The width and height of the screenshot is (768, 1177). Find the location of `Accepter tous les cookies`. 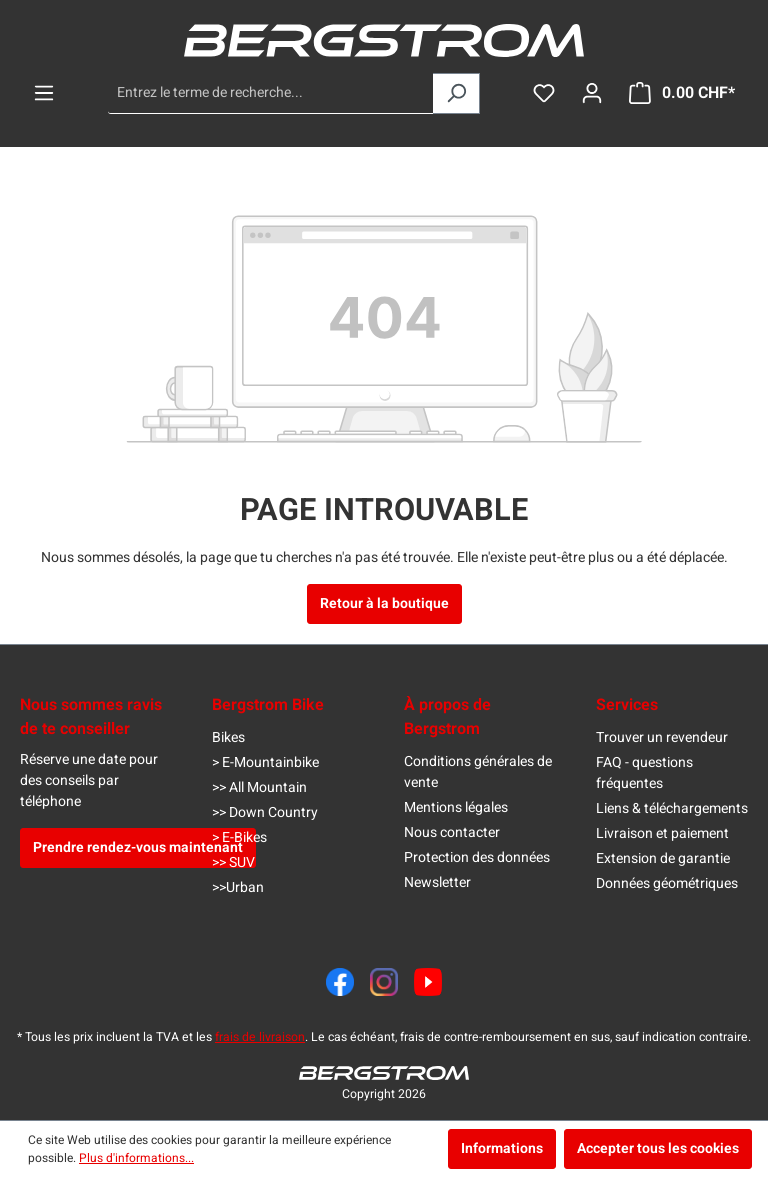

Accepter tous les cookies is located at coordinates (658, 1148).